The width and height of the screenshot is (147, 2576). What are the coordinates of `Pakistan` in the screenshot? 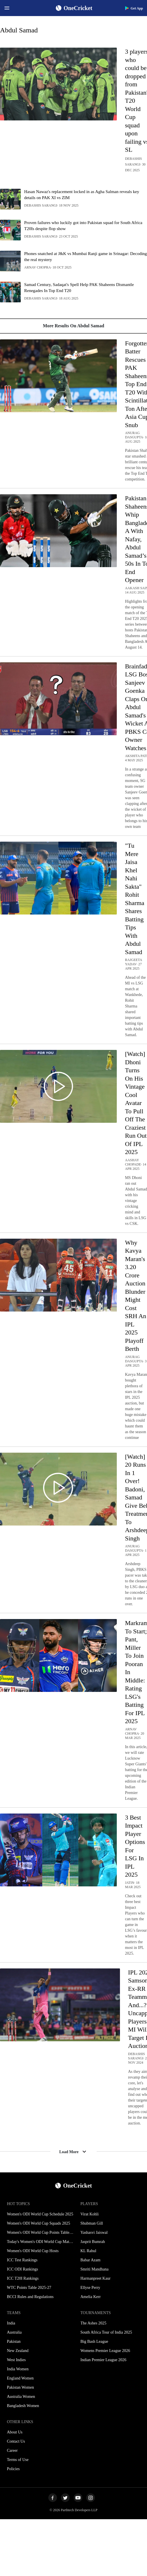 It's located at (13, 2341).